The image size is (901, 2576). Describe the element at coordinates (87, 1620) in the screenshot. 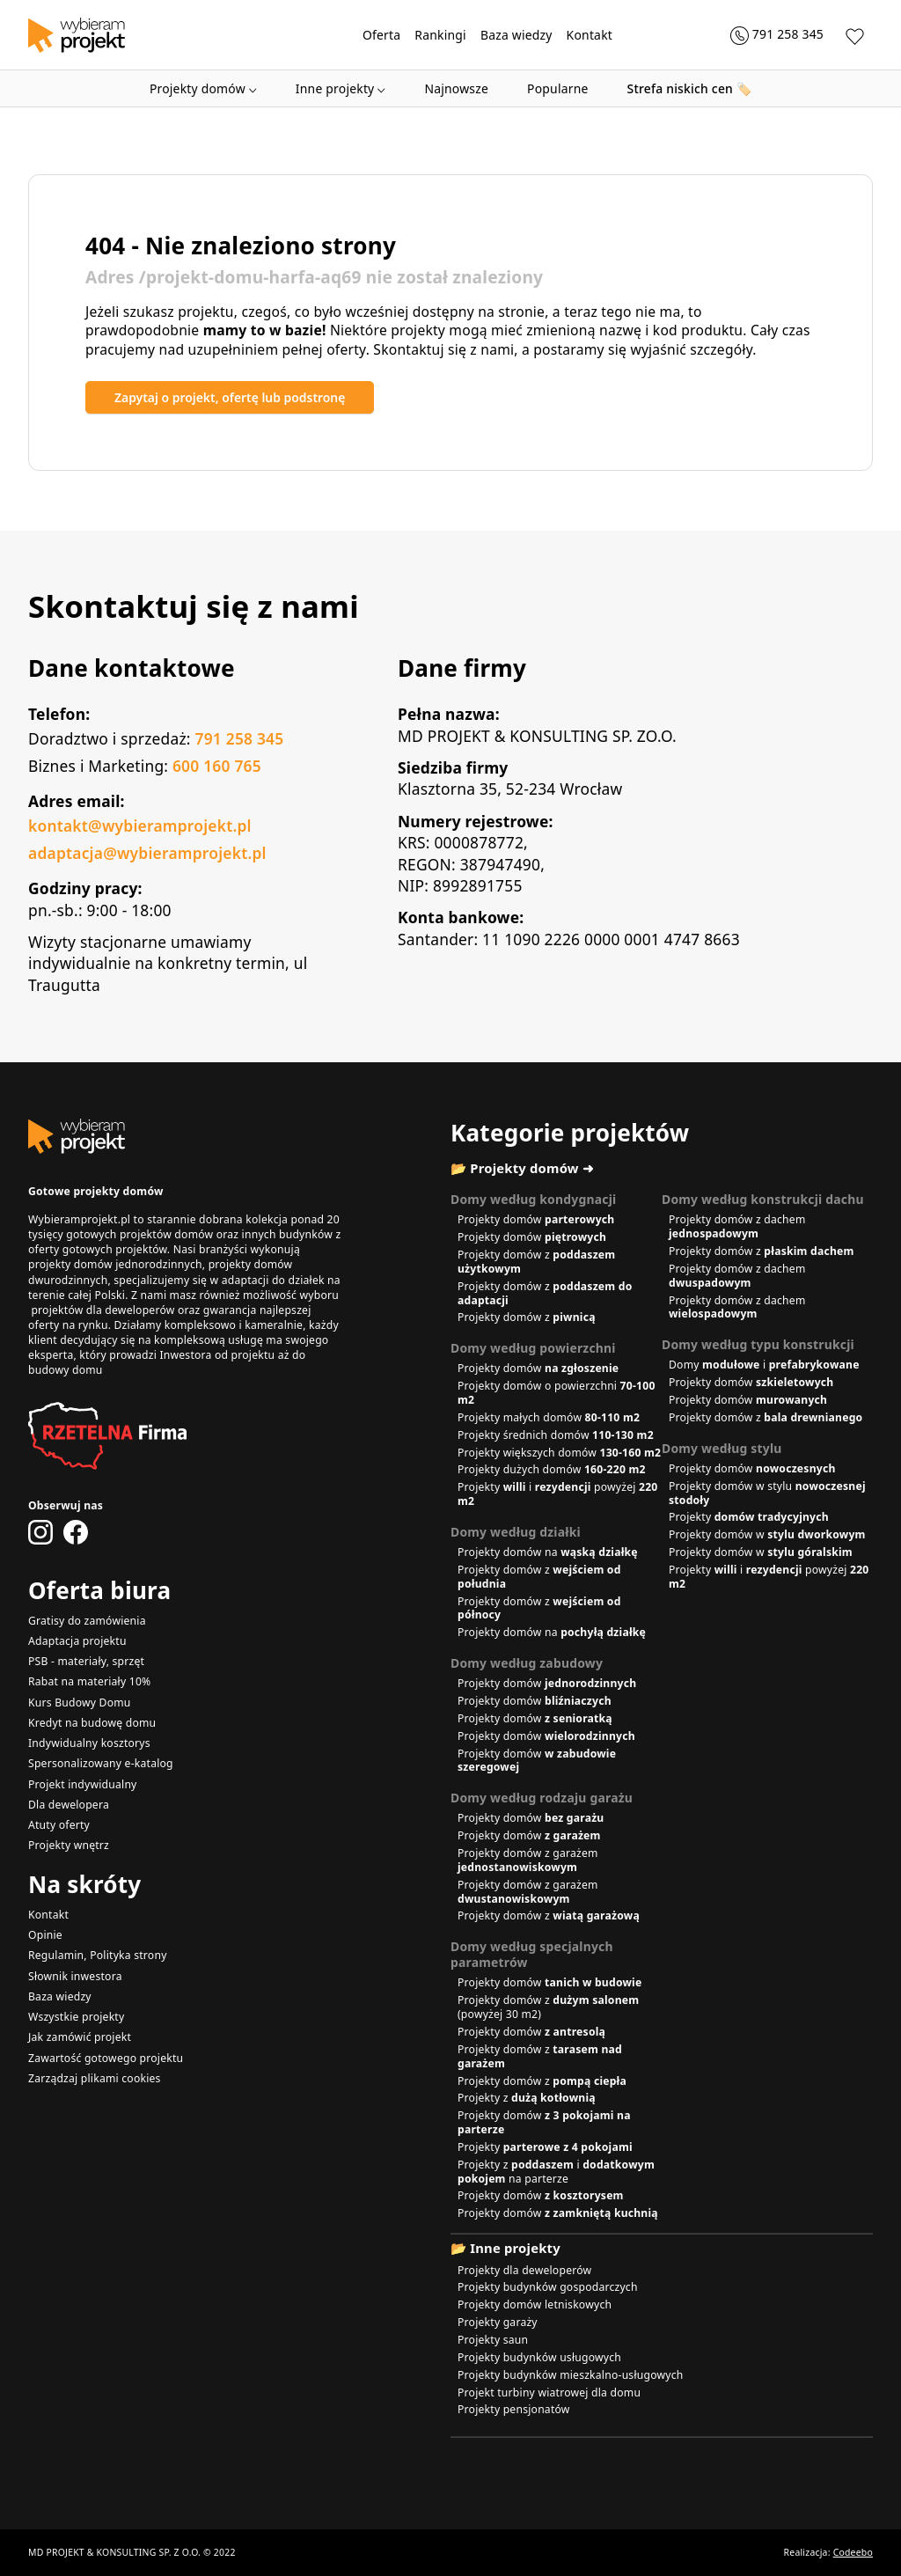

I see `Gratisy do zamówienia` at that location.